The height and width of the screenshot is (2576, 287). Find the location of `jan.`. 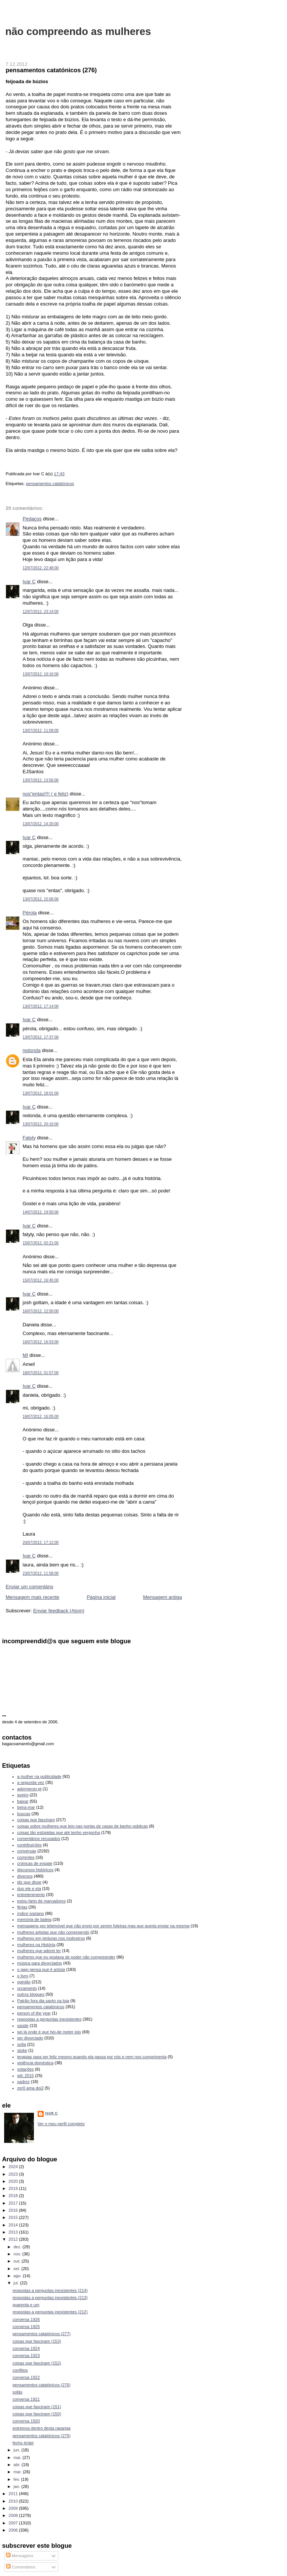

jan. is located at coordinates (17, 2486).